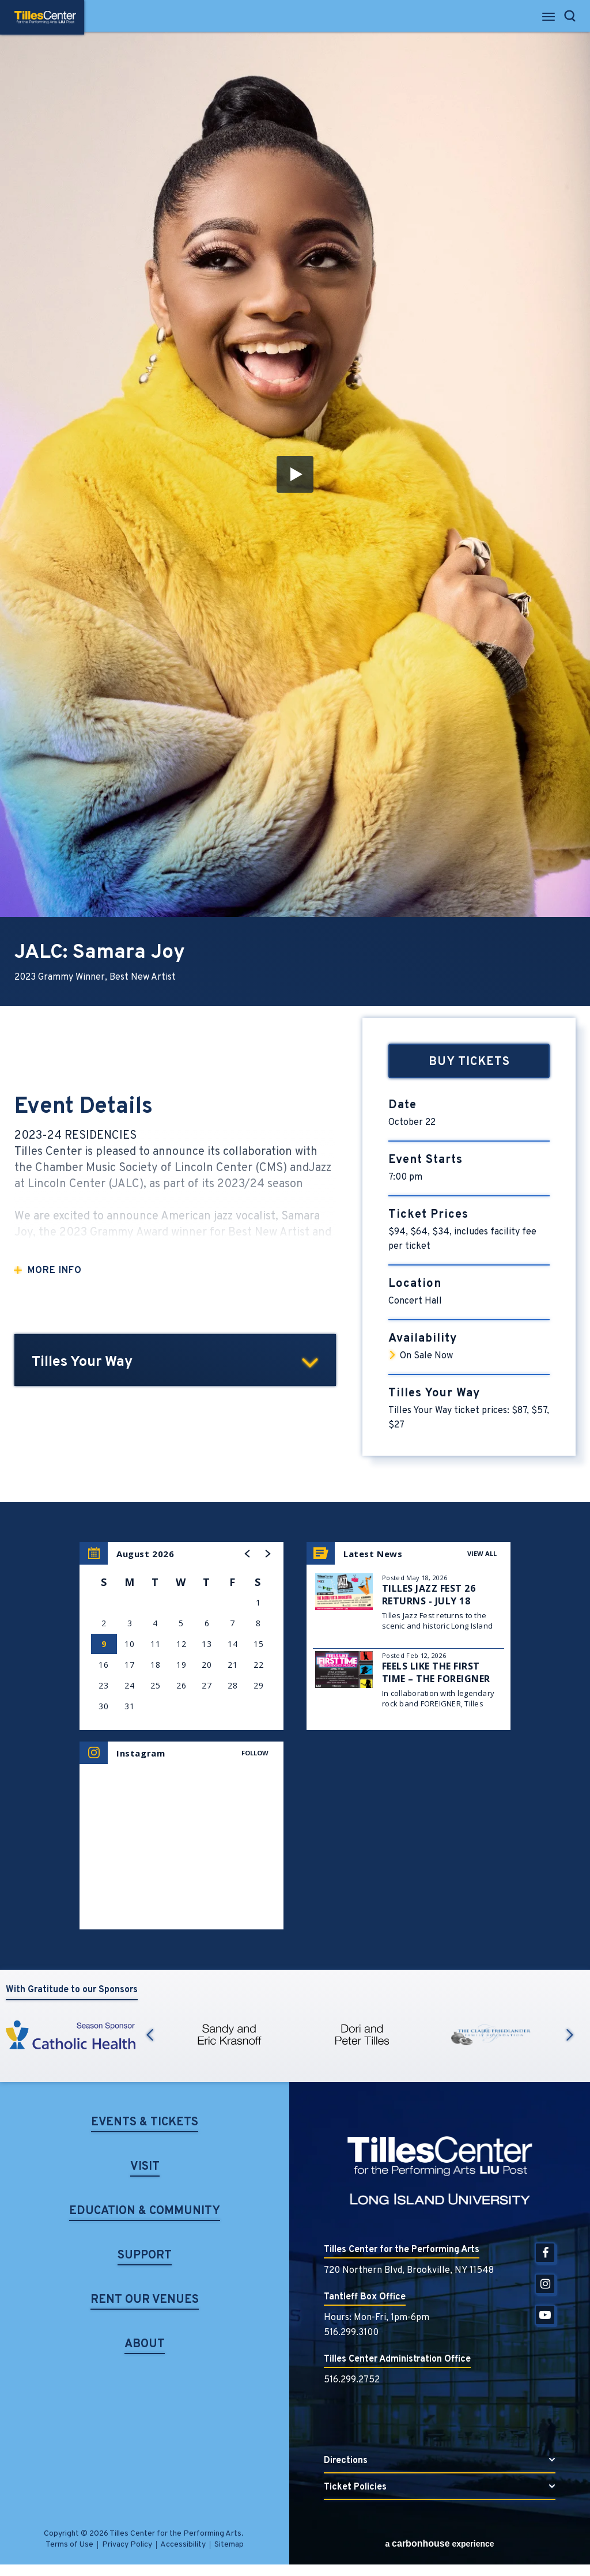  Describe the element at coordinates (144, 2345) in the screenshot. I see `About` at that location.